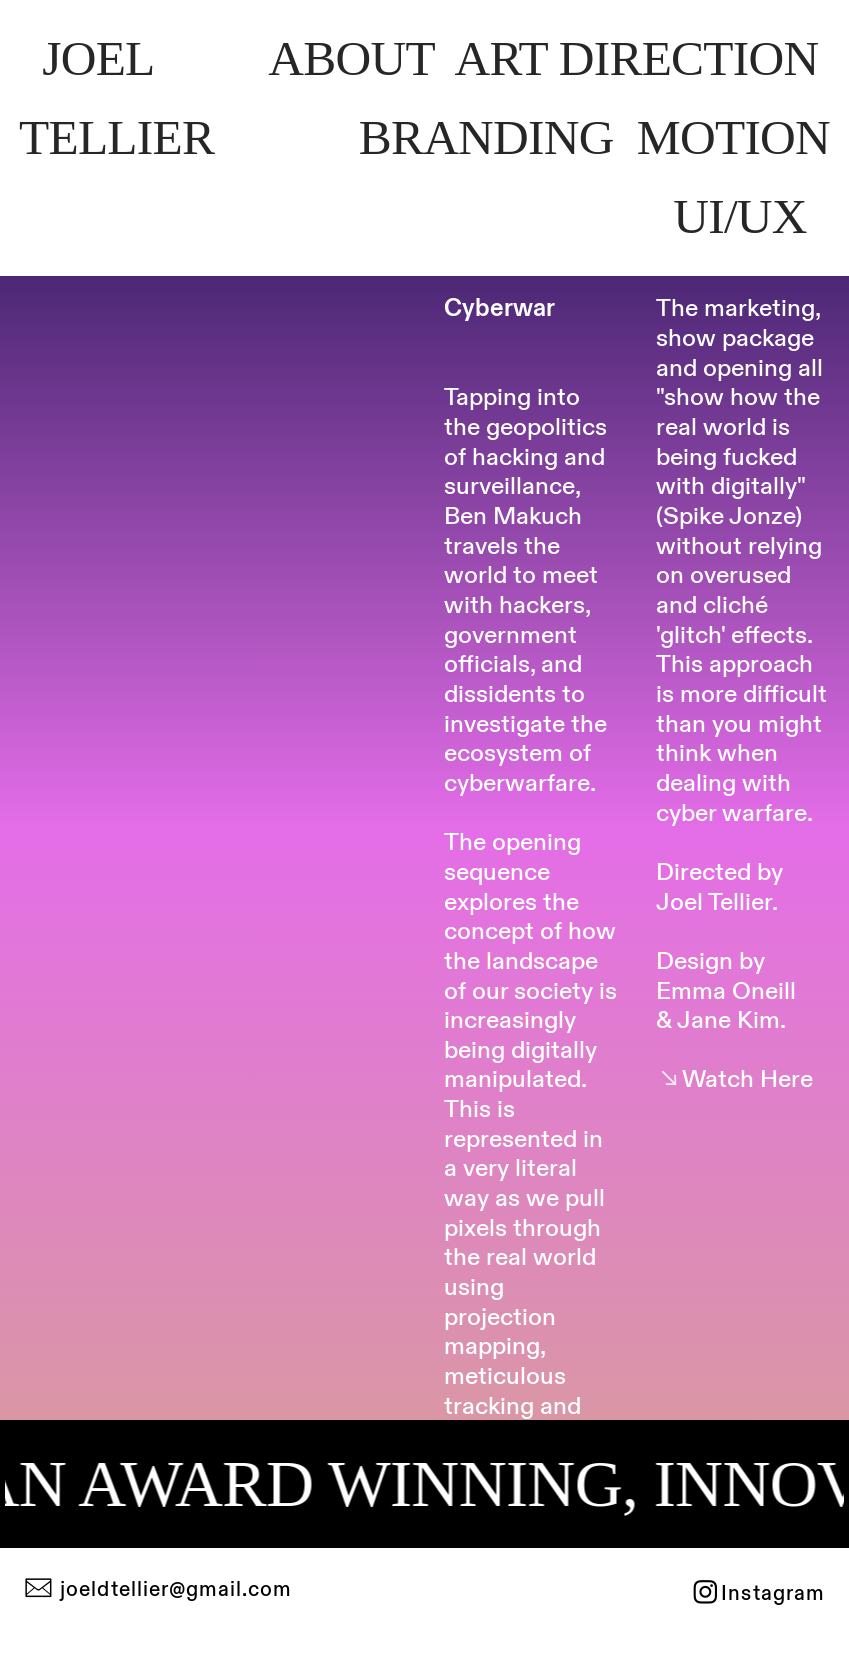  Describe the element at coordinates (212, 428) in the screenshot. I see `[option]` at that location.